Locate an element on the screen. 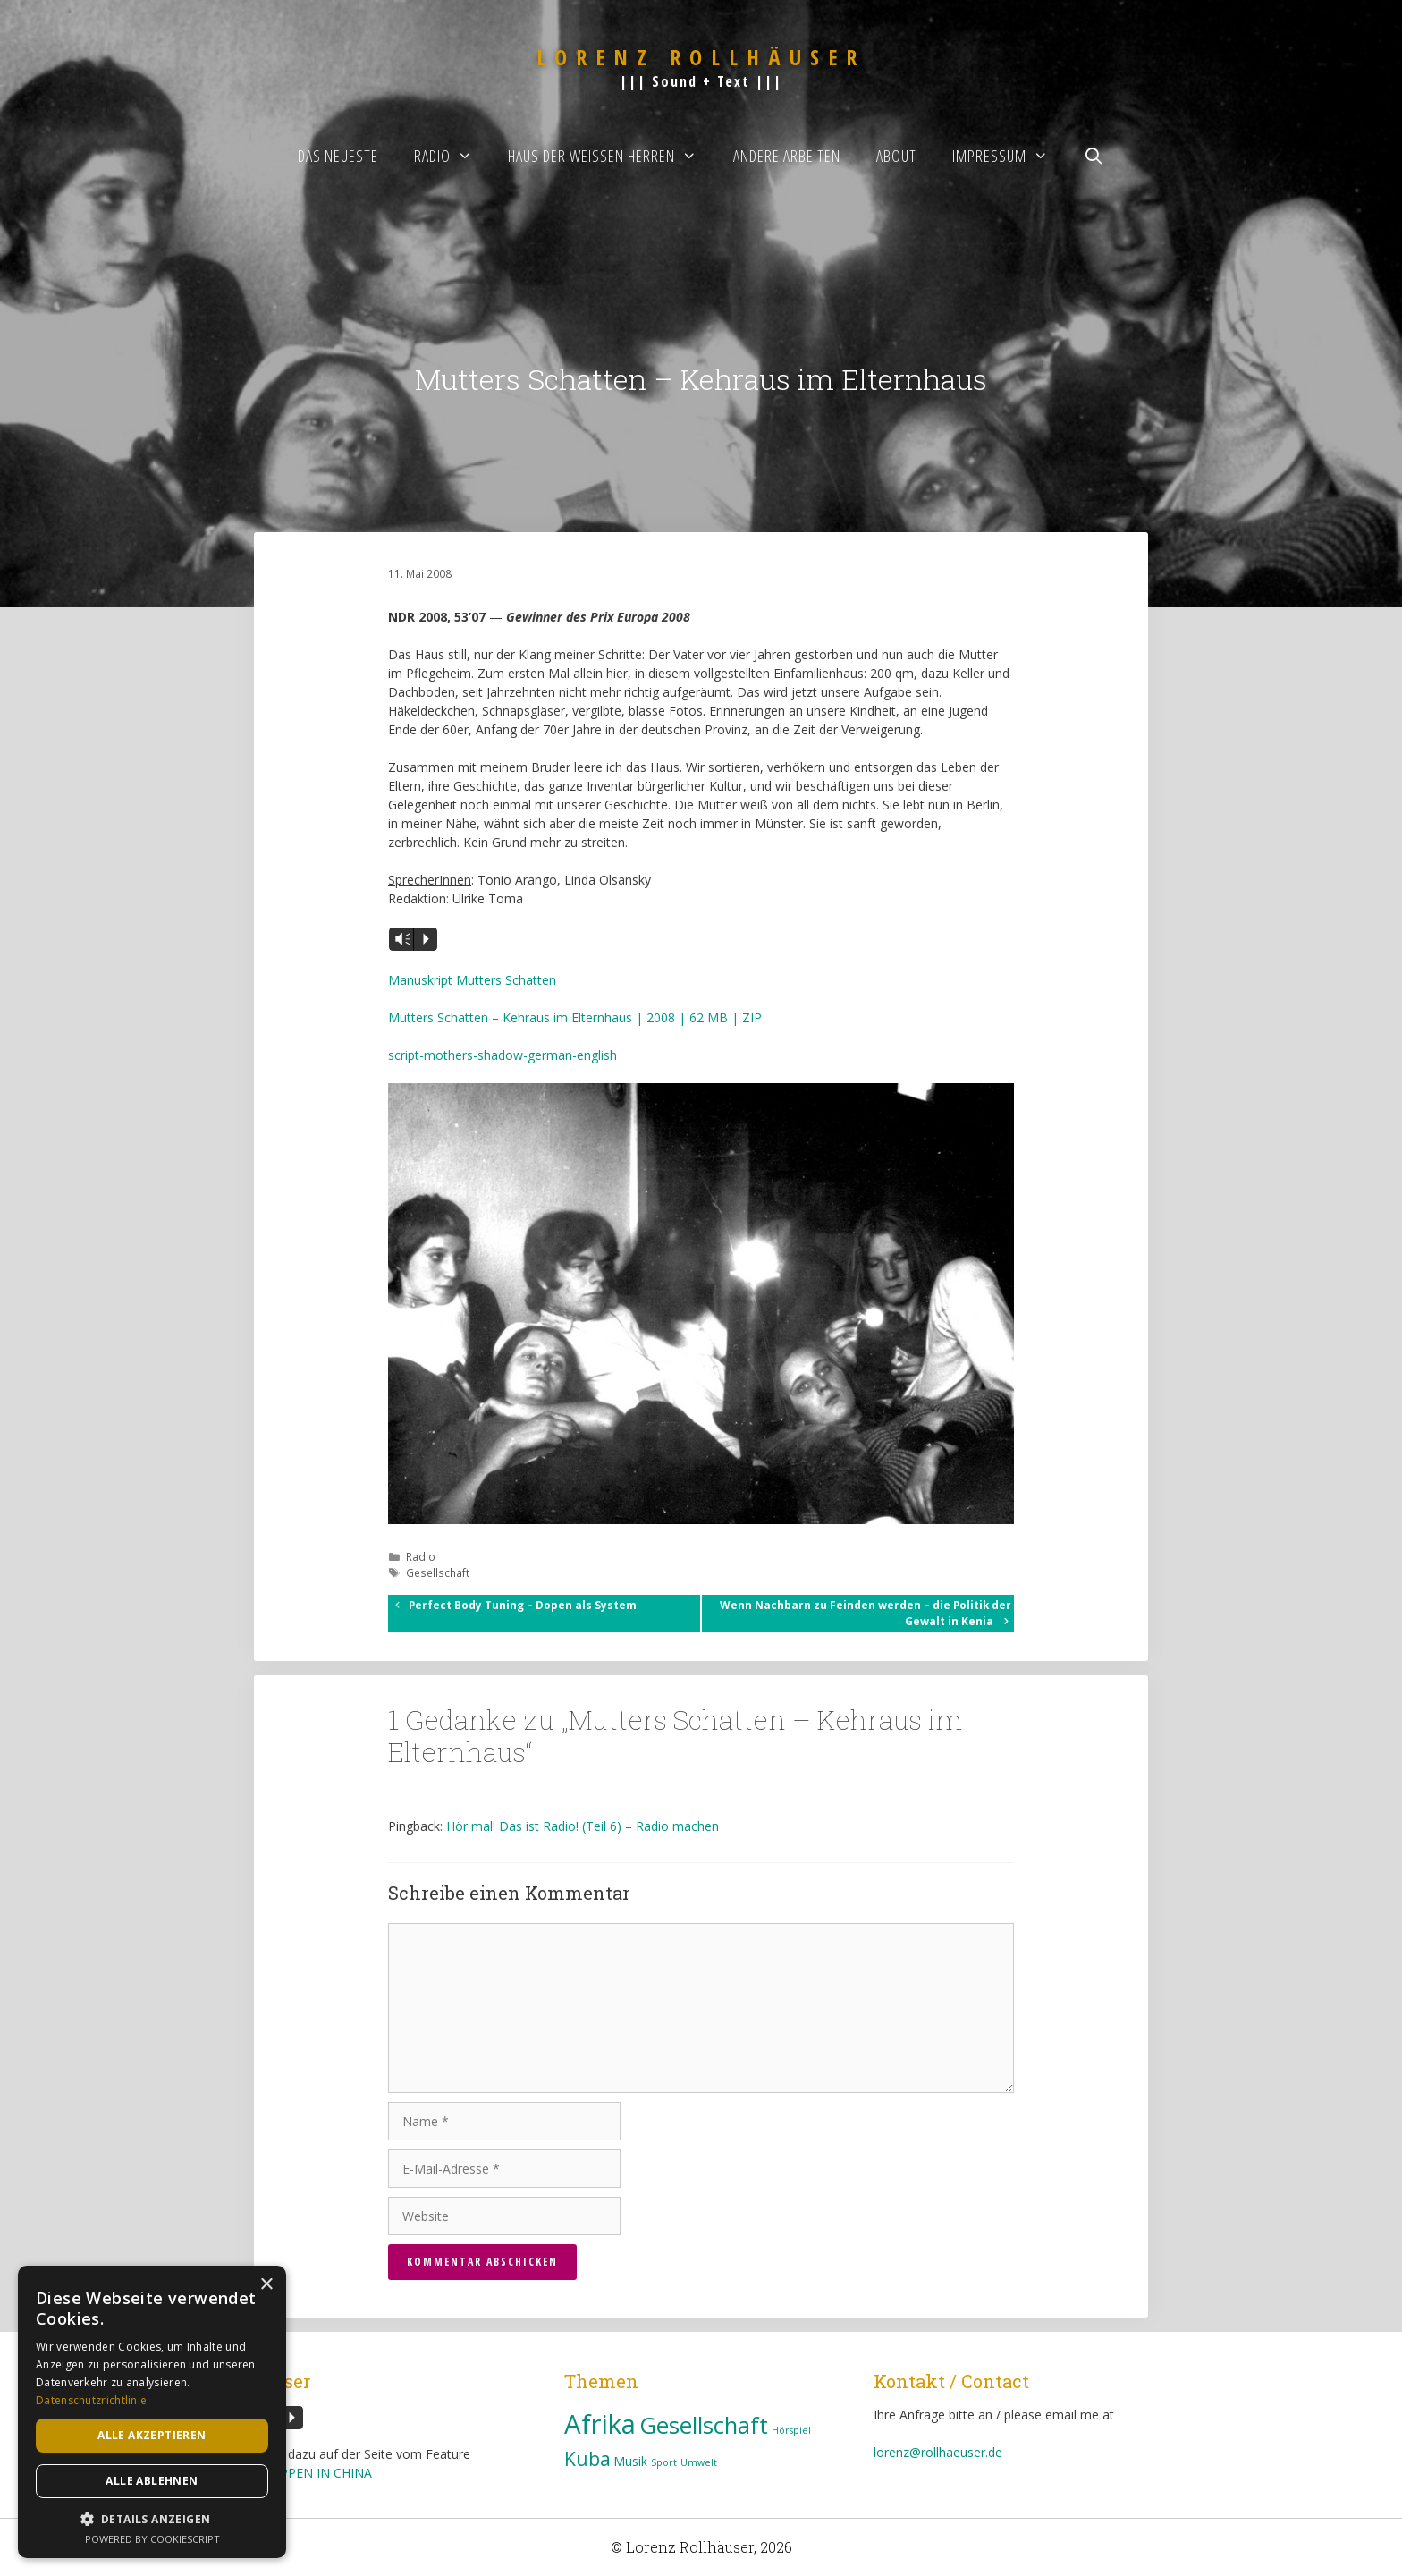  [dialog] is located at coordinates (152, 2412).